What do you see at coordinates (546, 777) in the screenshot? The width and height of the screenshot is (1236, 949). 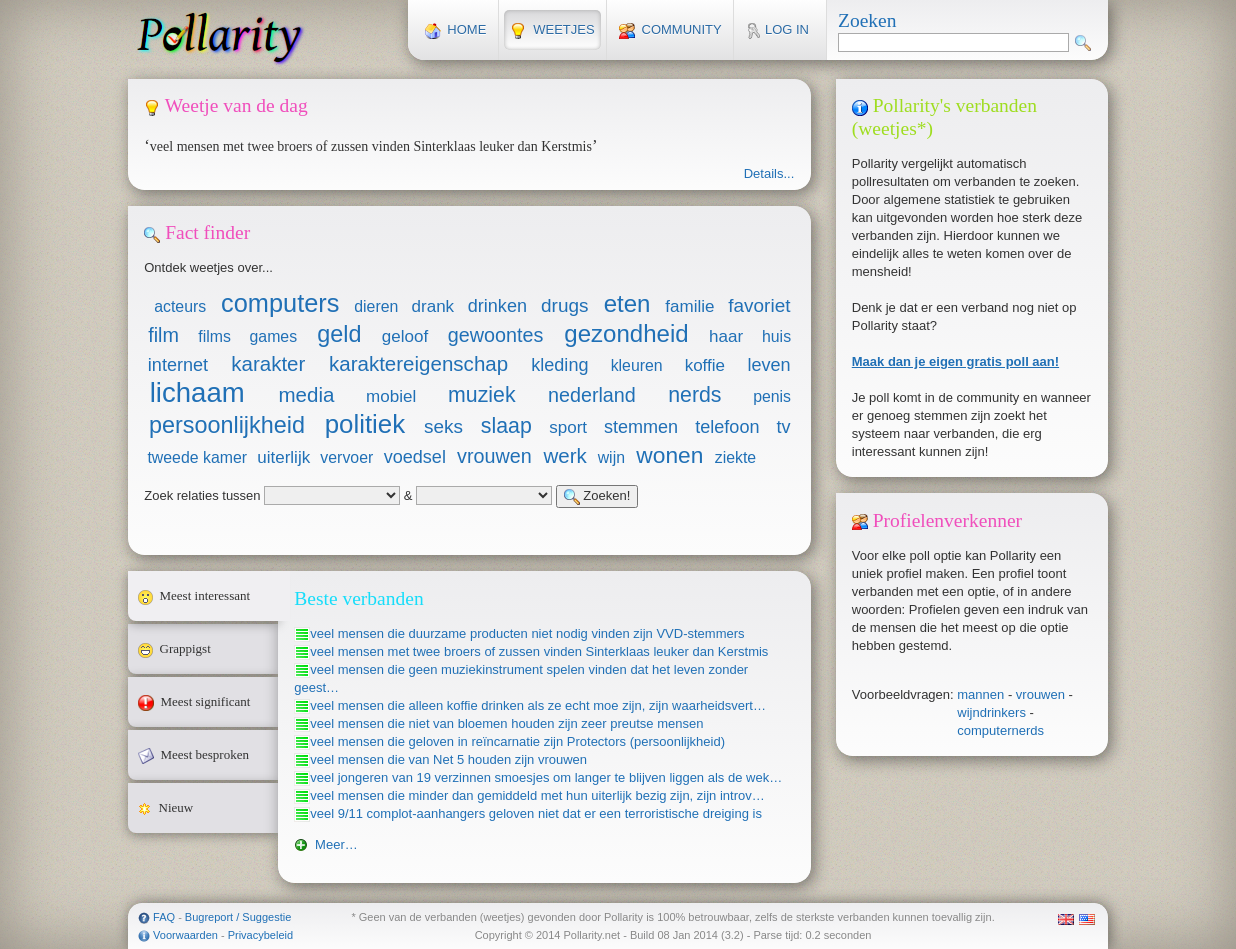 I see `veel jongeren van 19 verzinnen smoesjes om langer te blijven liggen als de wek…` at bounding box center [546, 777].